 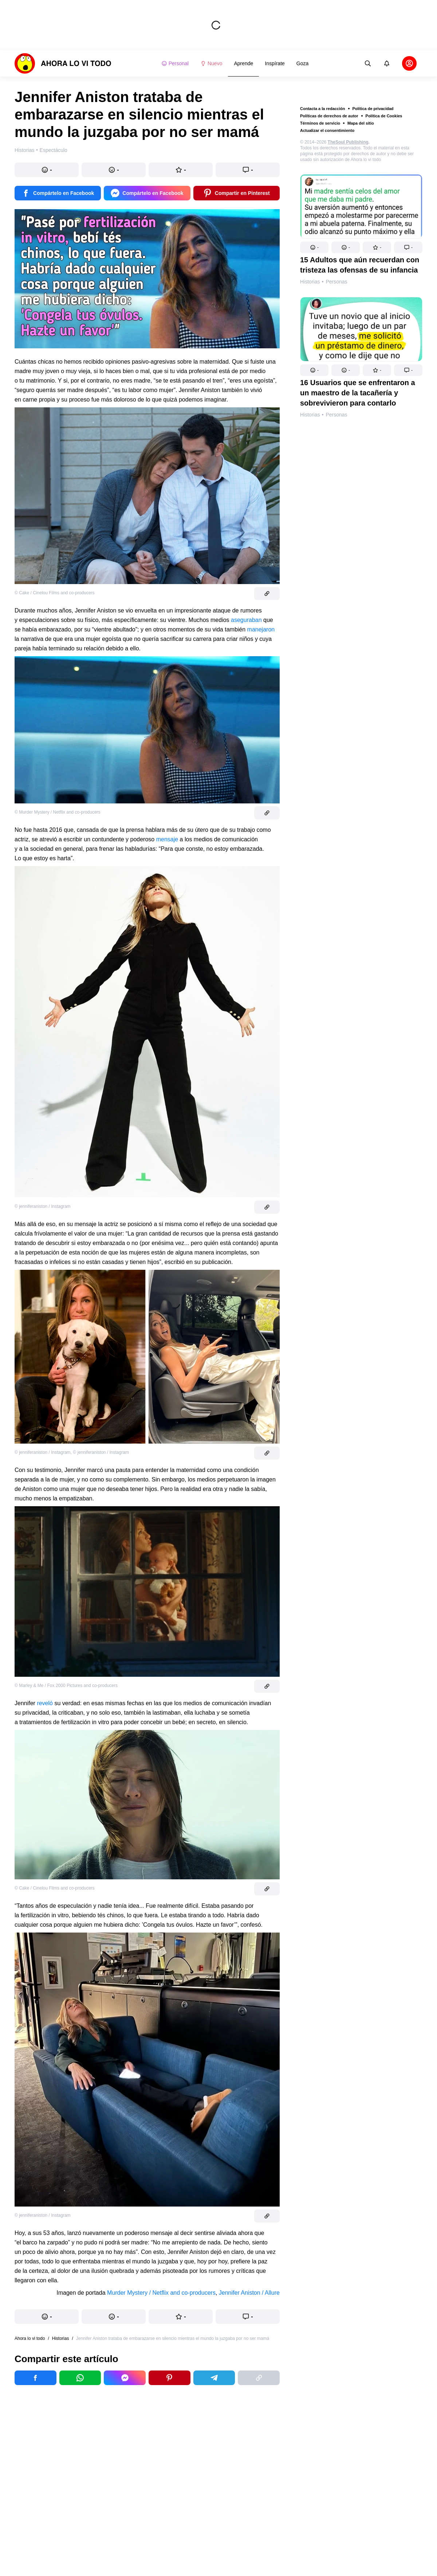 I want to click on aseguraban, so click(x=246, y=620).